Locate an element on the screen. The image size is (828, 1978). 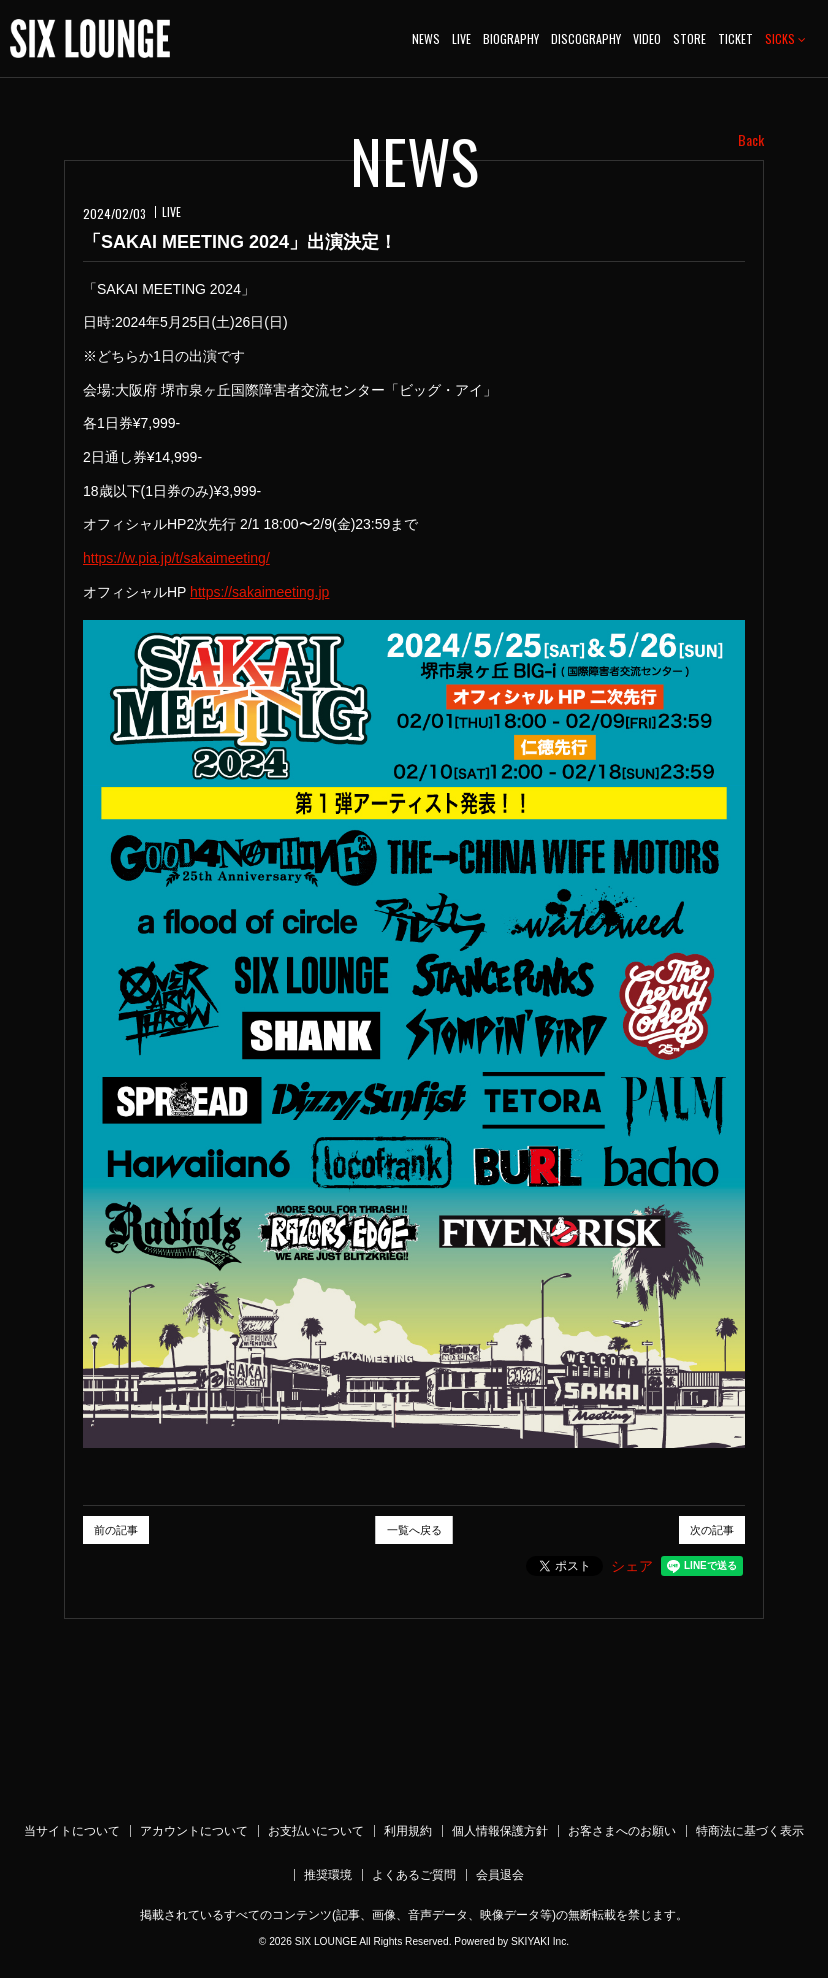
VIDEO is located at coordinates (647, 38).